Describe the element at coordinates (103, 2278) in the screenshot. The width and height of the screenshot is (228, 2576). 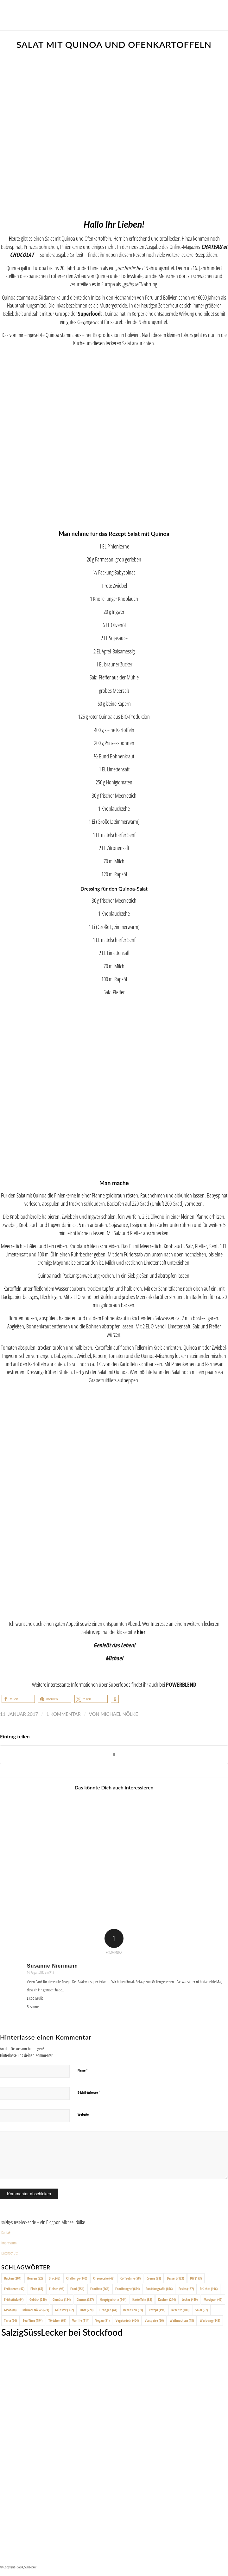
I see `Cheesecake [Cheesecake (48 Einträge)]` at that location.